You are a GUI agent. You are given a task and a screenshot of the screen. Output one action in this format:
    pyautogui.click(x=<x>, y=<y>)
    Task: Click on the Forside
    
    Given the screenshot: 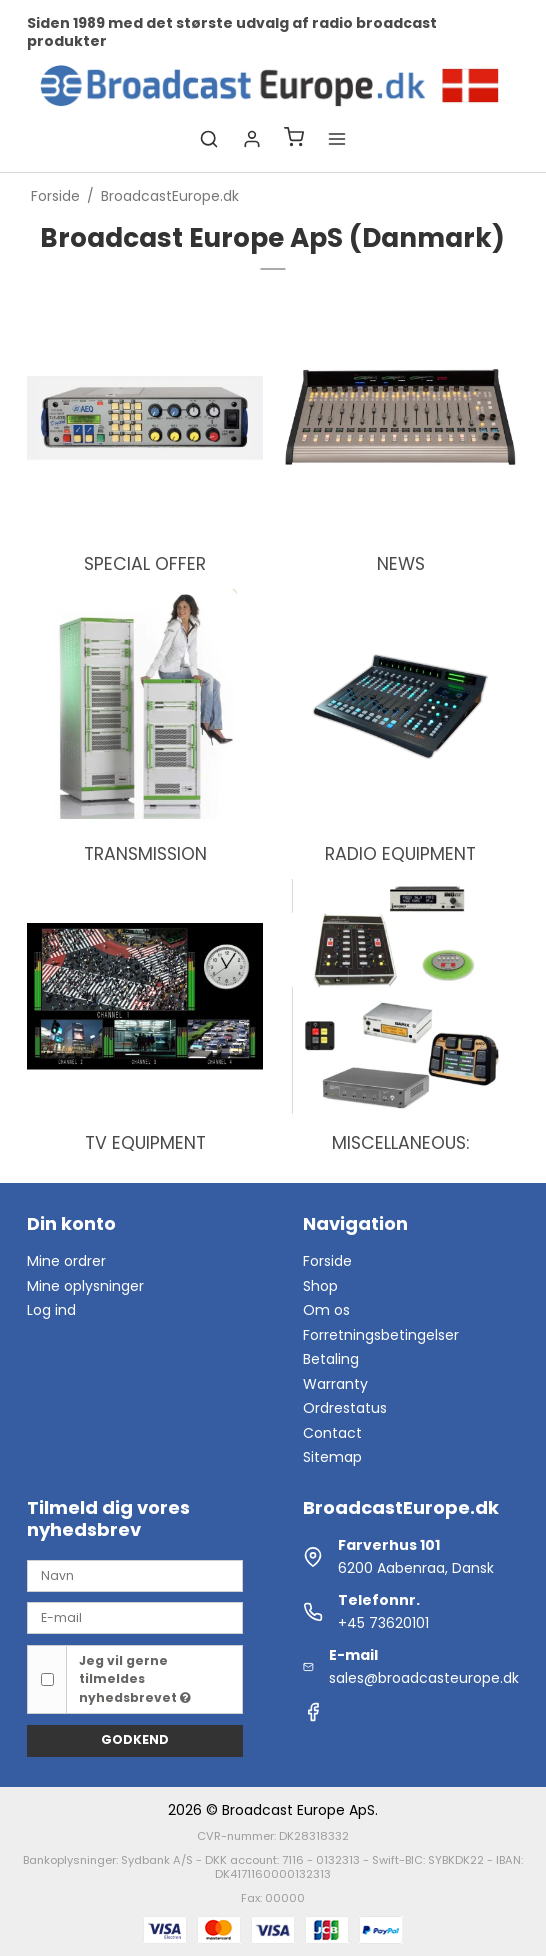 What is the action you would take?
    pyautogui.click(x=327, y=1261)
    